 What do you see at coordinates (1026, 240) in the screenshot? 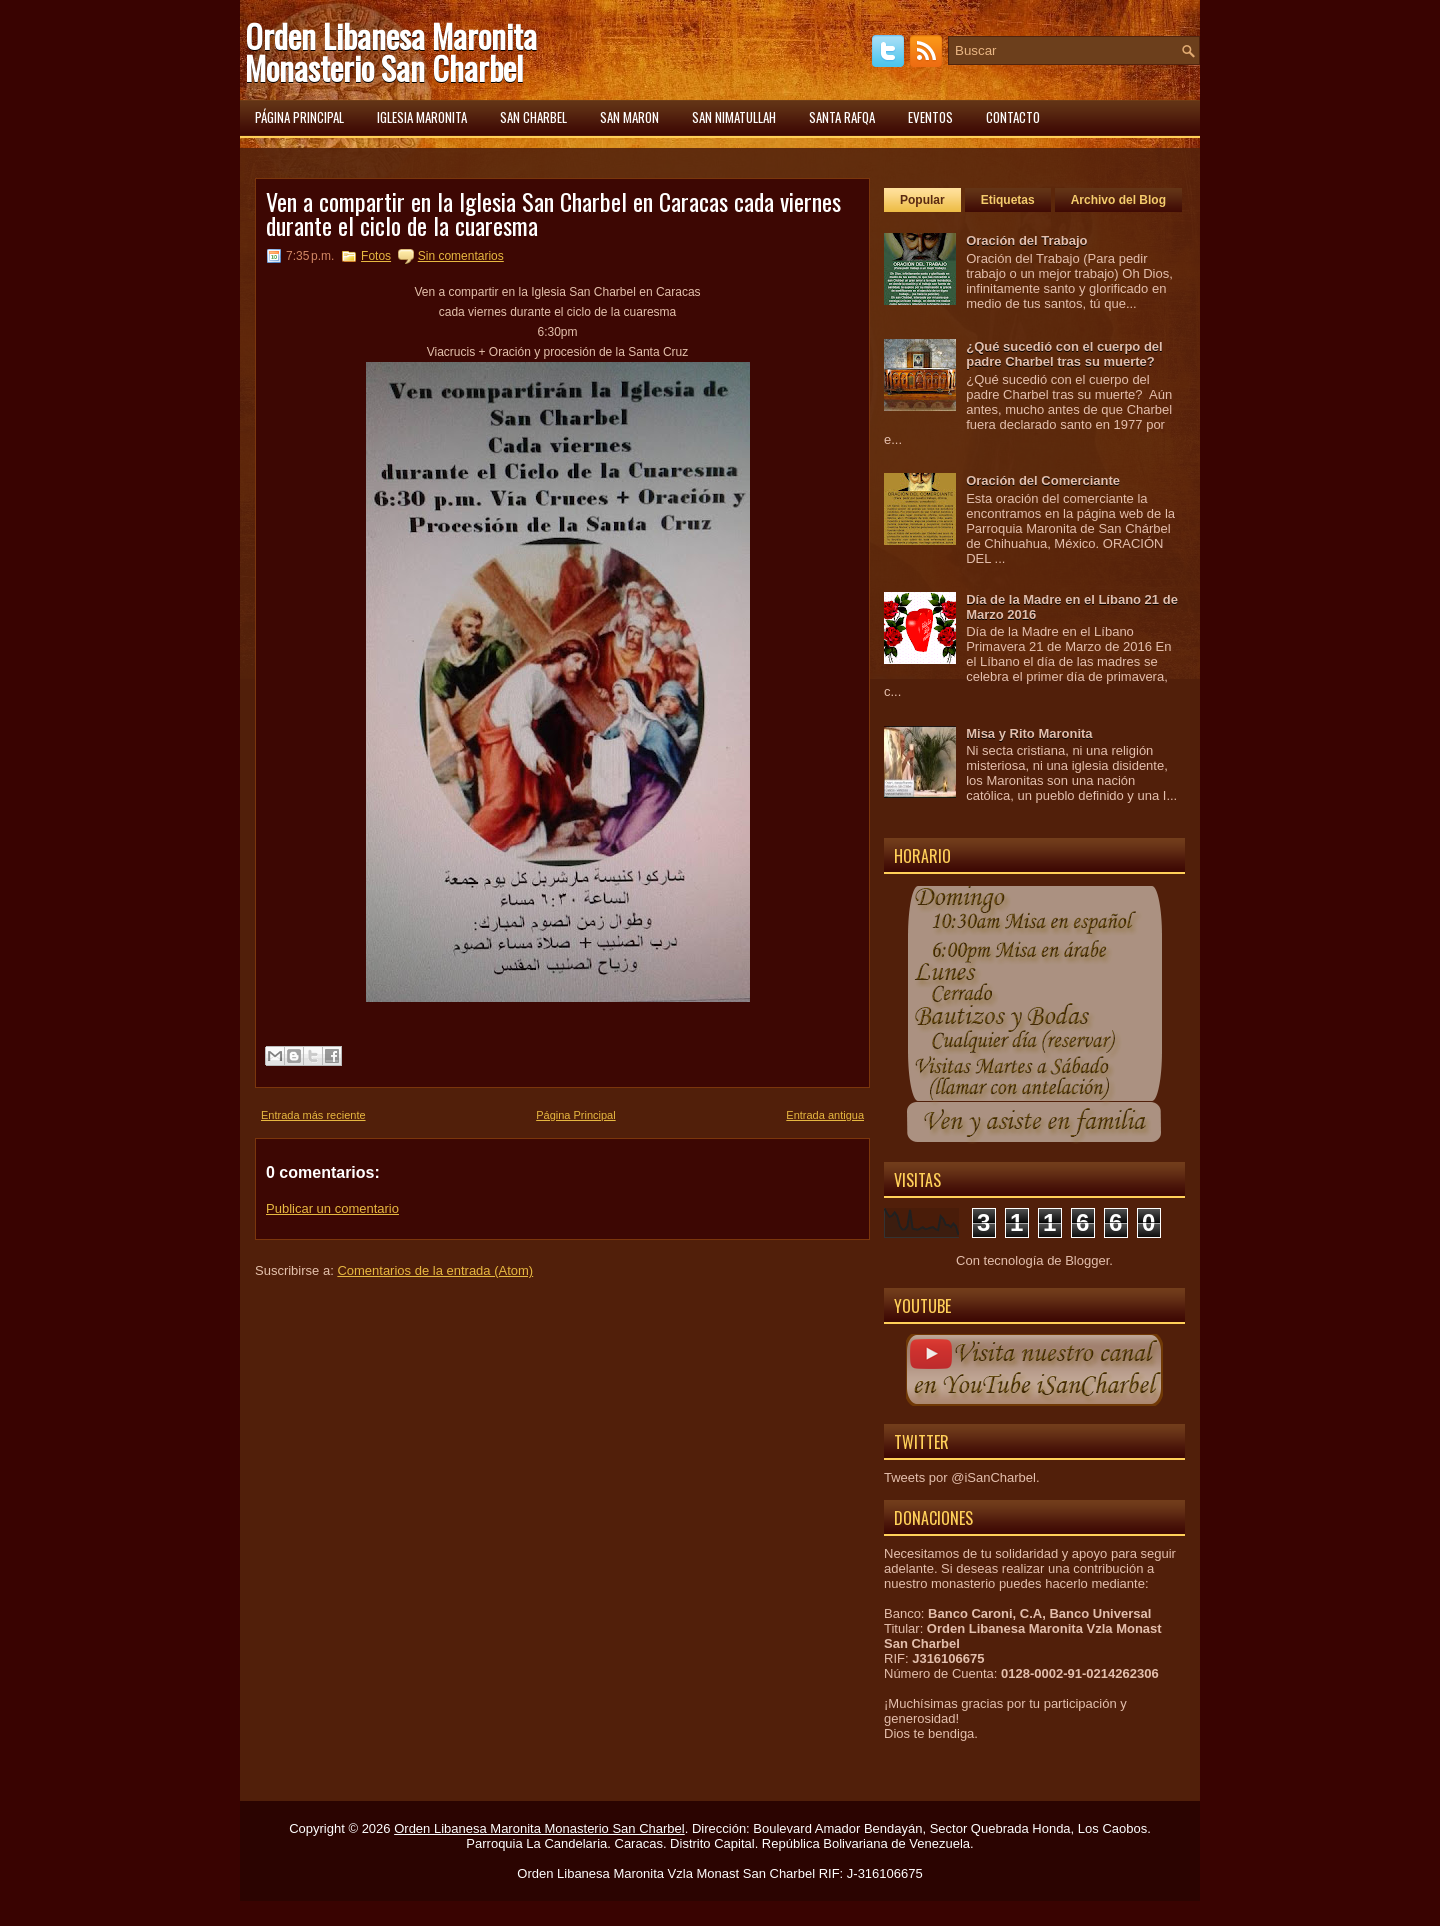
I see `Oración del Trabajo` at bounding box center [1026, 240].